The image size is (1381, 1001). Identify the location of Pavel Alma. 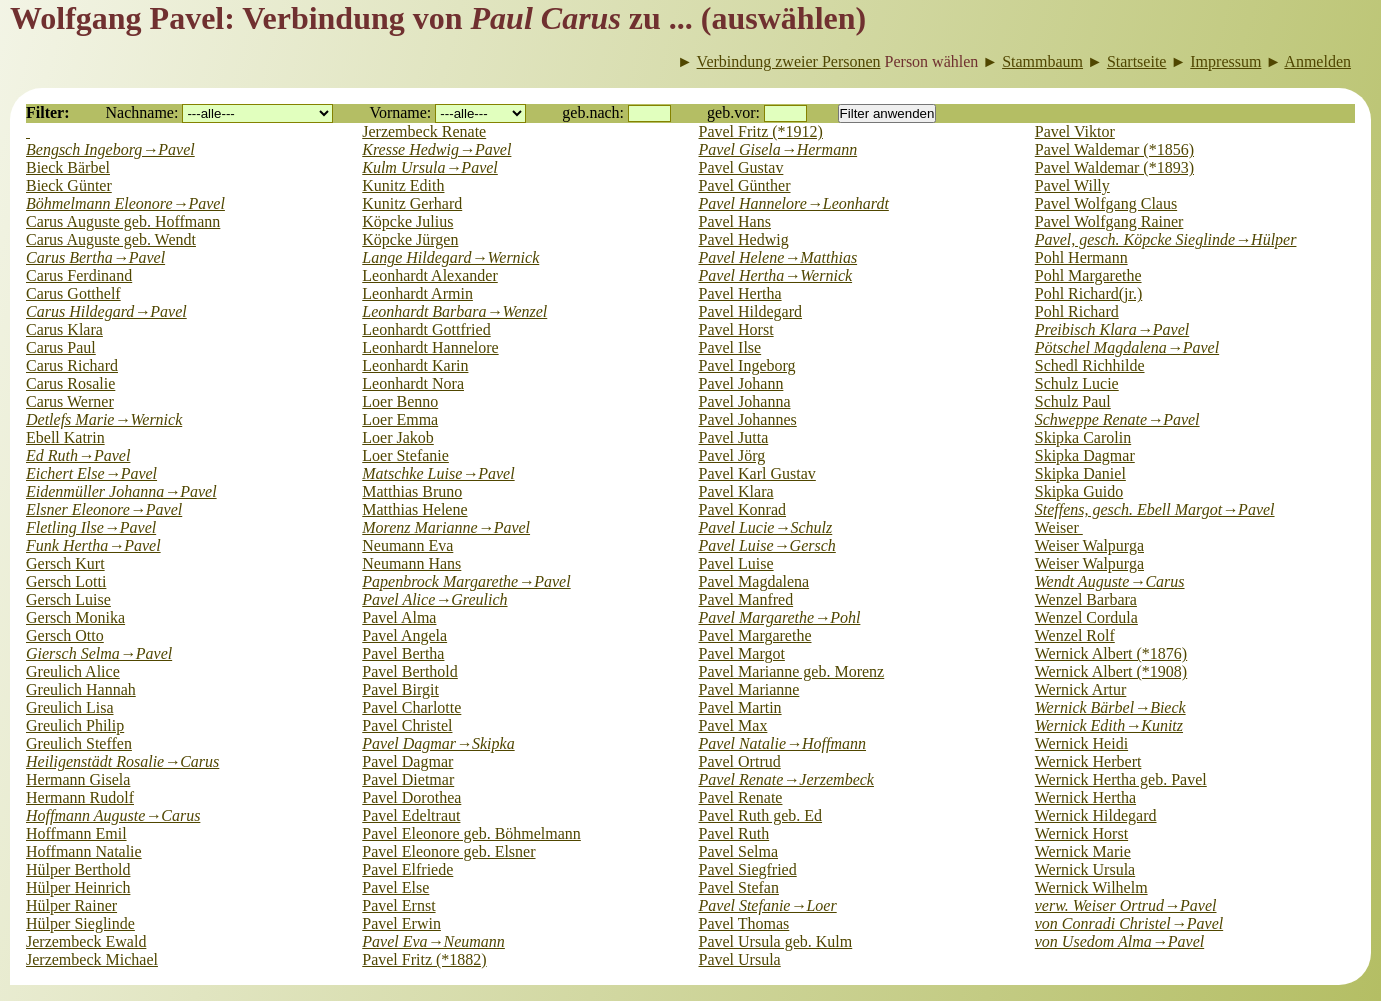
(399, 617).